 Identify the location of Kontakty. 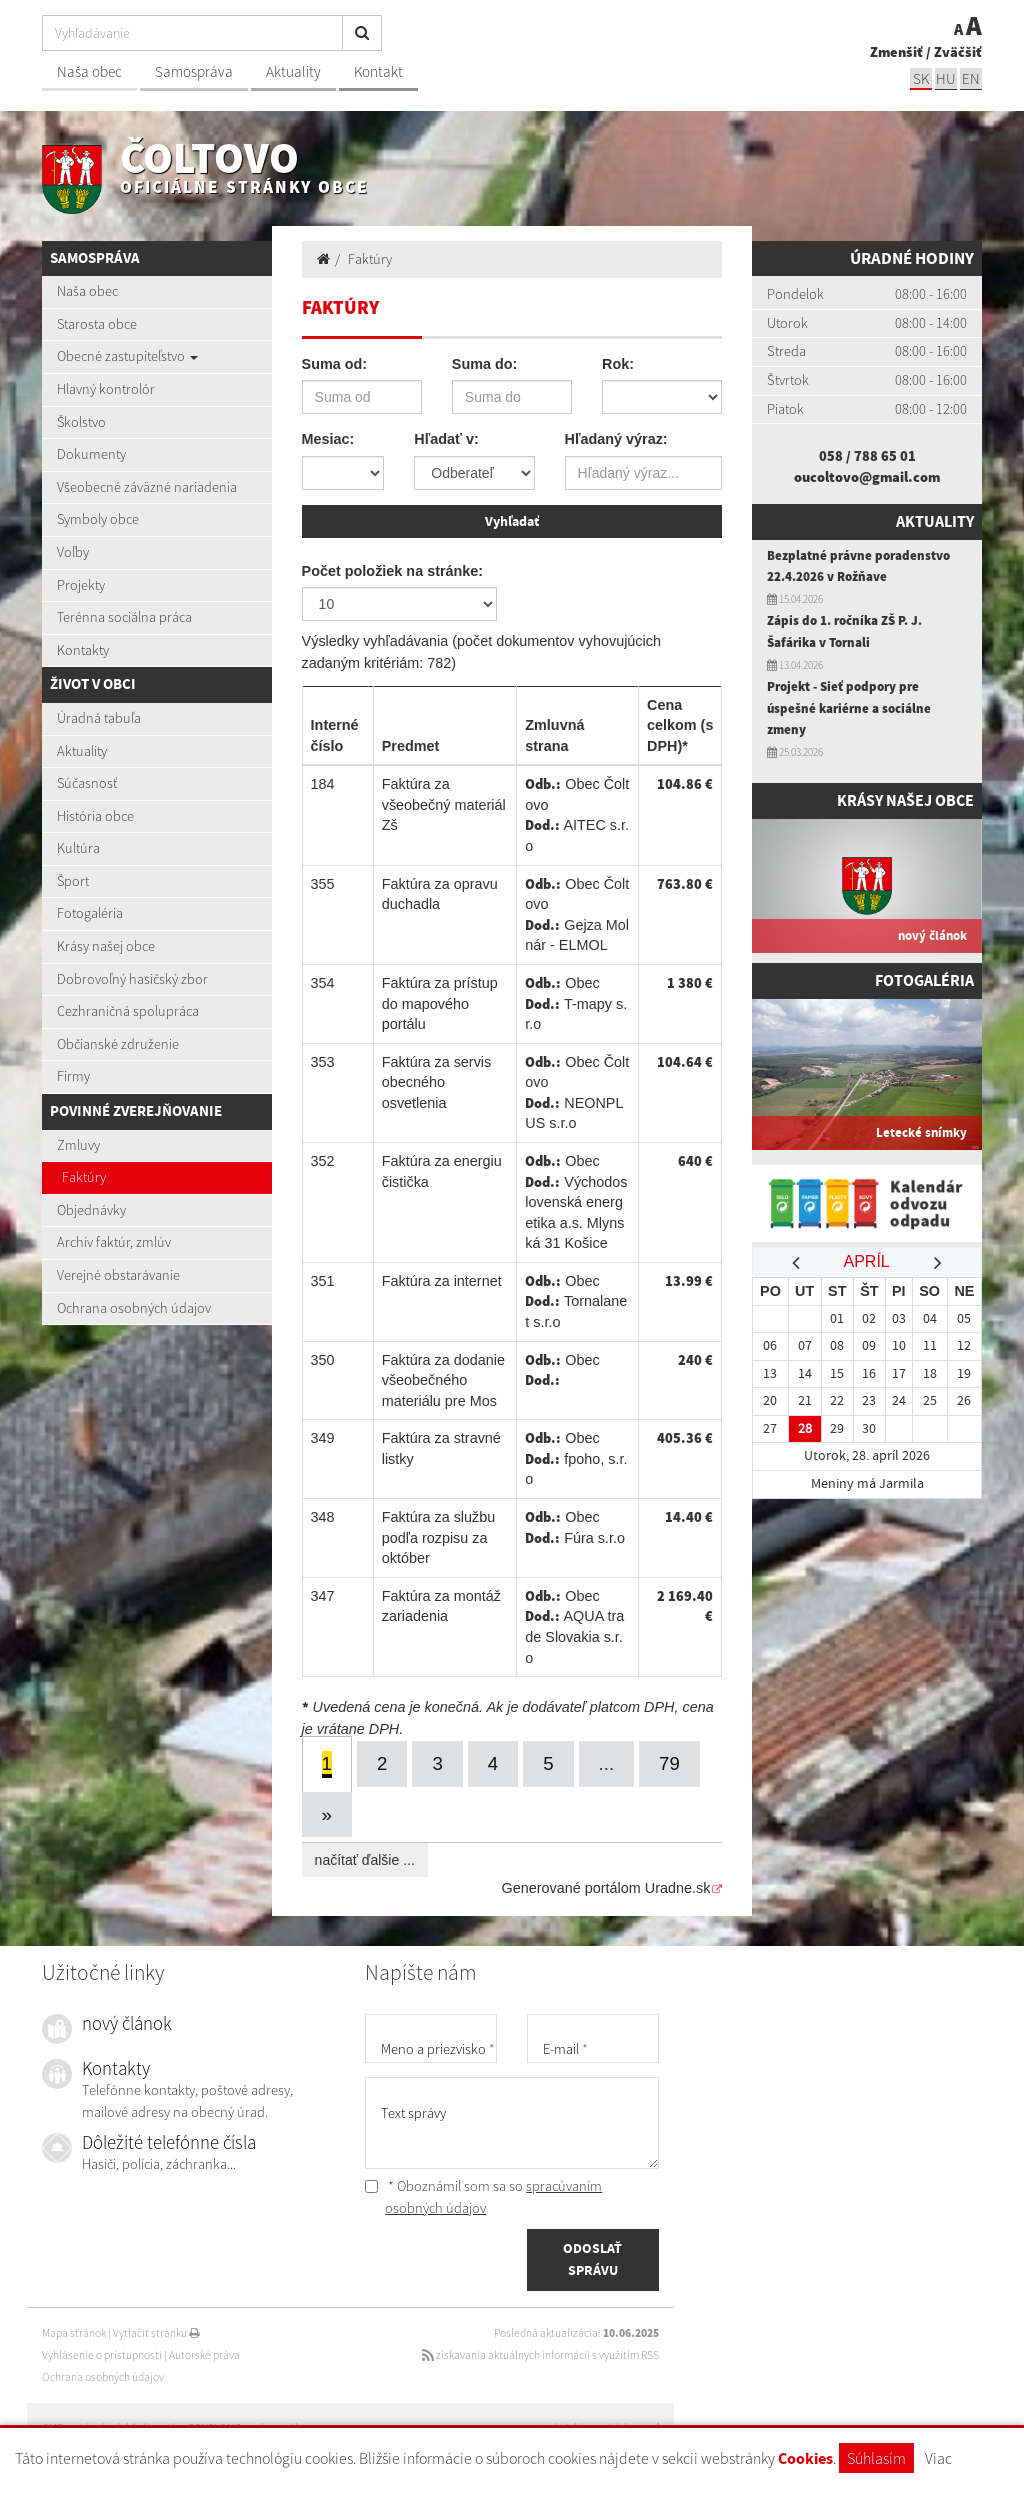
(83, 650).